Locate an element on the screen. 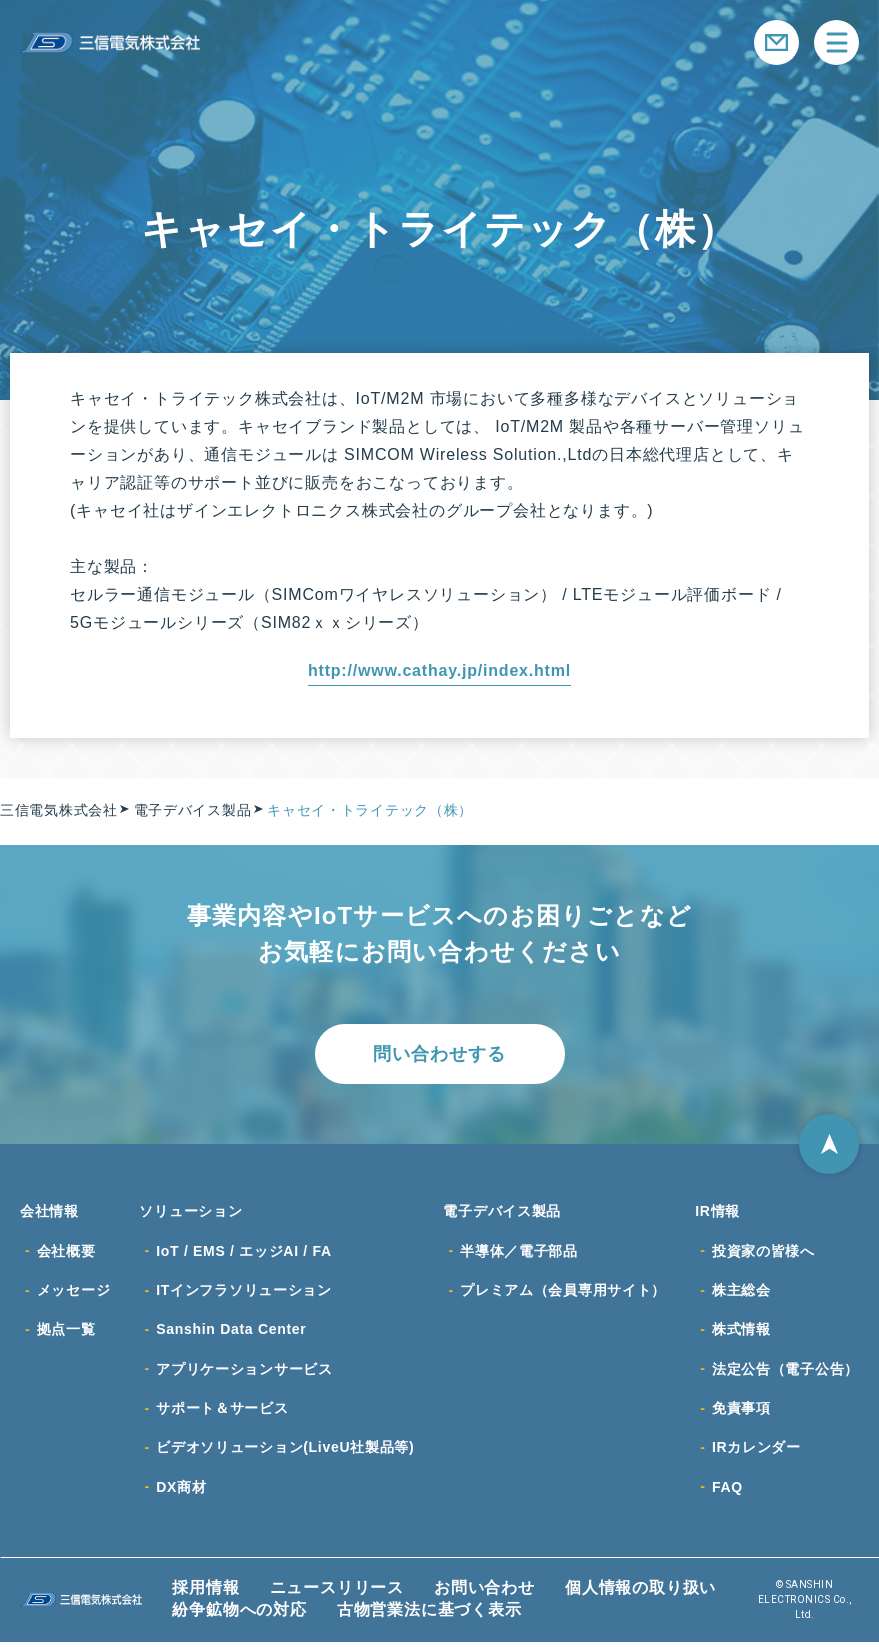 This screenshot has width=879, height=1647. 投資家の皆様へ is located at coordinates (763, 1252).